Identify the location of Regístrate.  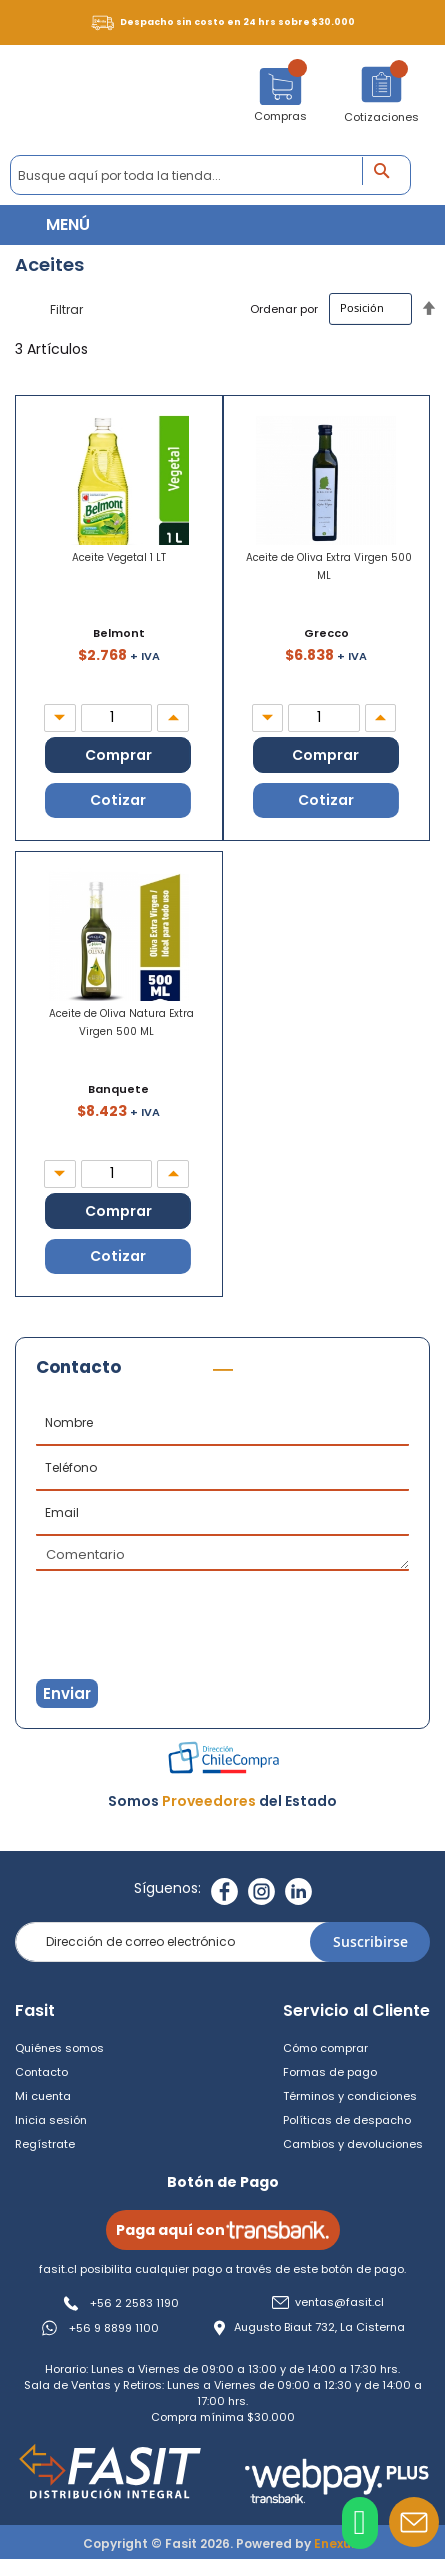
(45, 2144).